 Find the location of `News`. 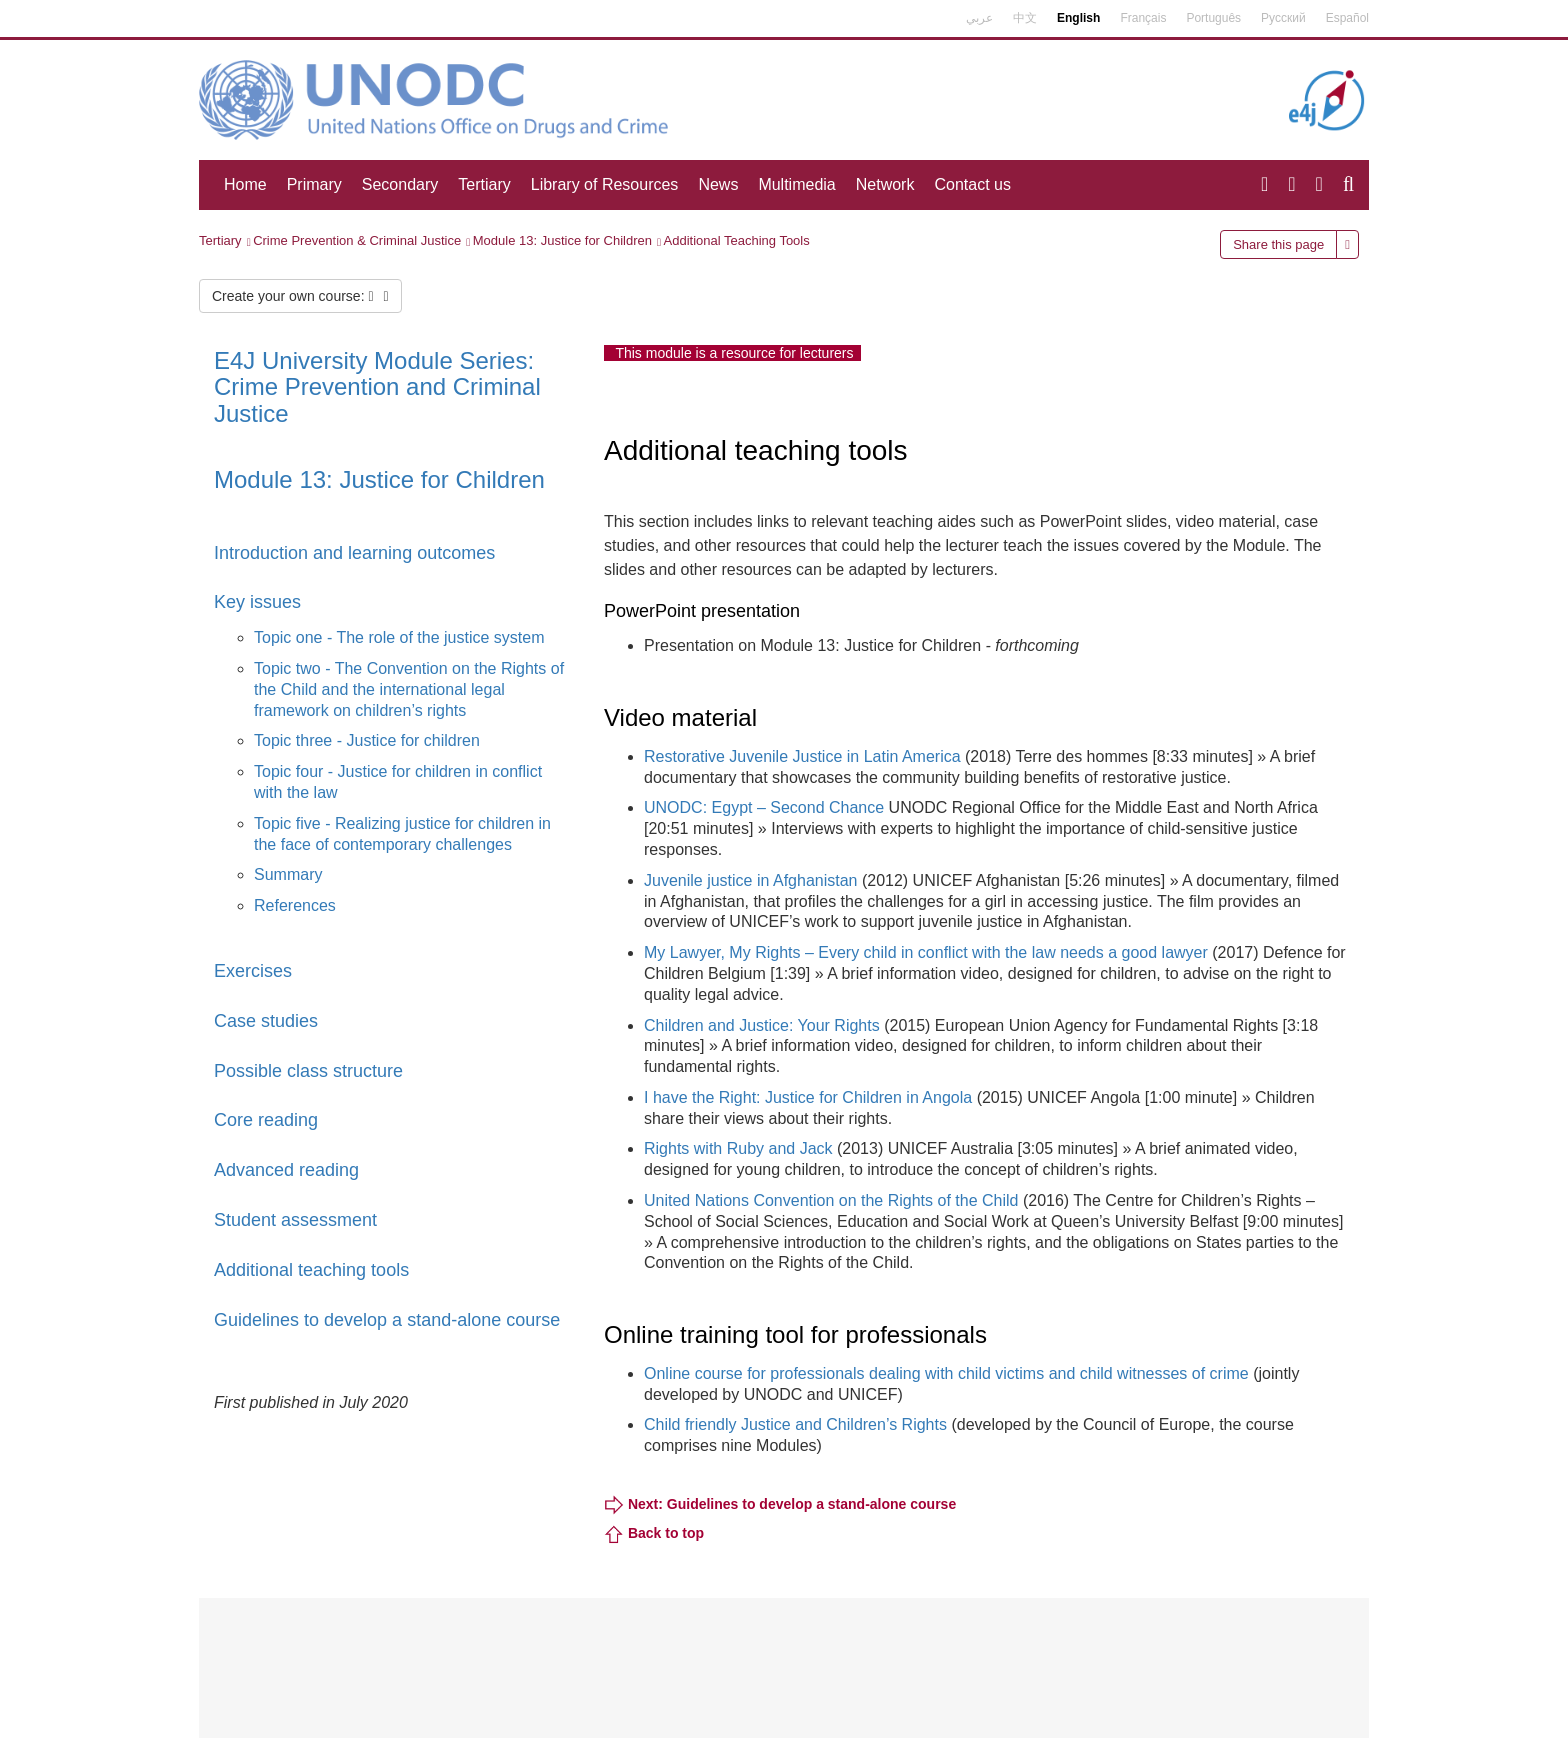

News is located at coordinates (718, 184).